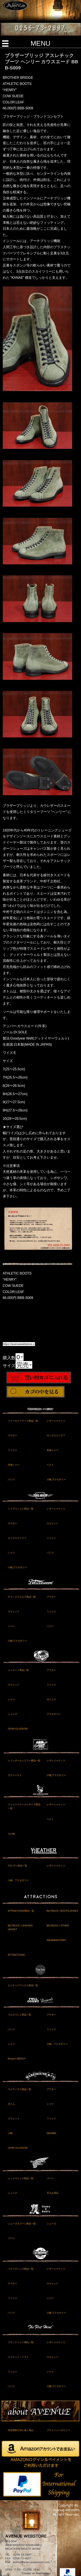  Describe the element at coordinates (21, 1911) in the screenshot. I see `ATTRACTIONS商品一覧` at that location.